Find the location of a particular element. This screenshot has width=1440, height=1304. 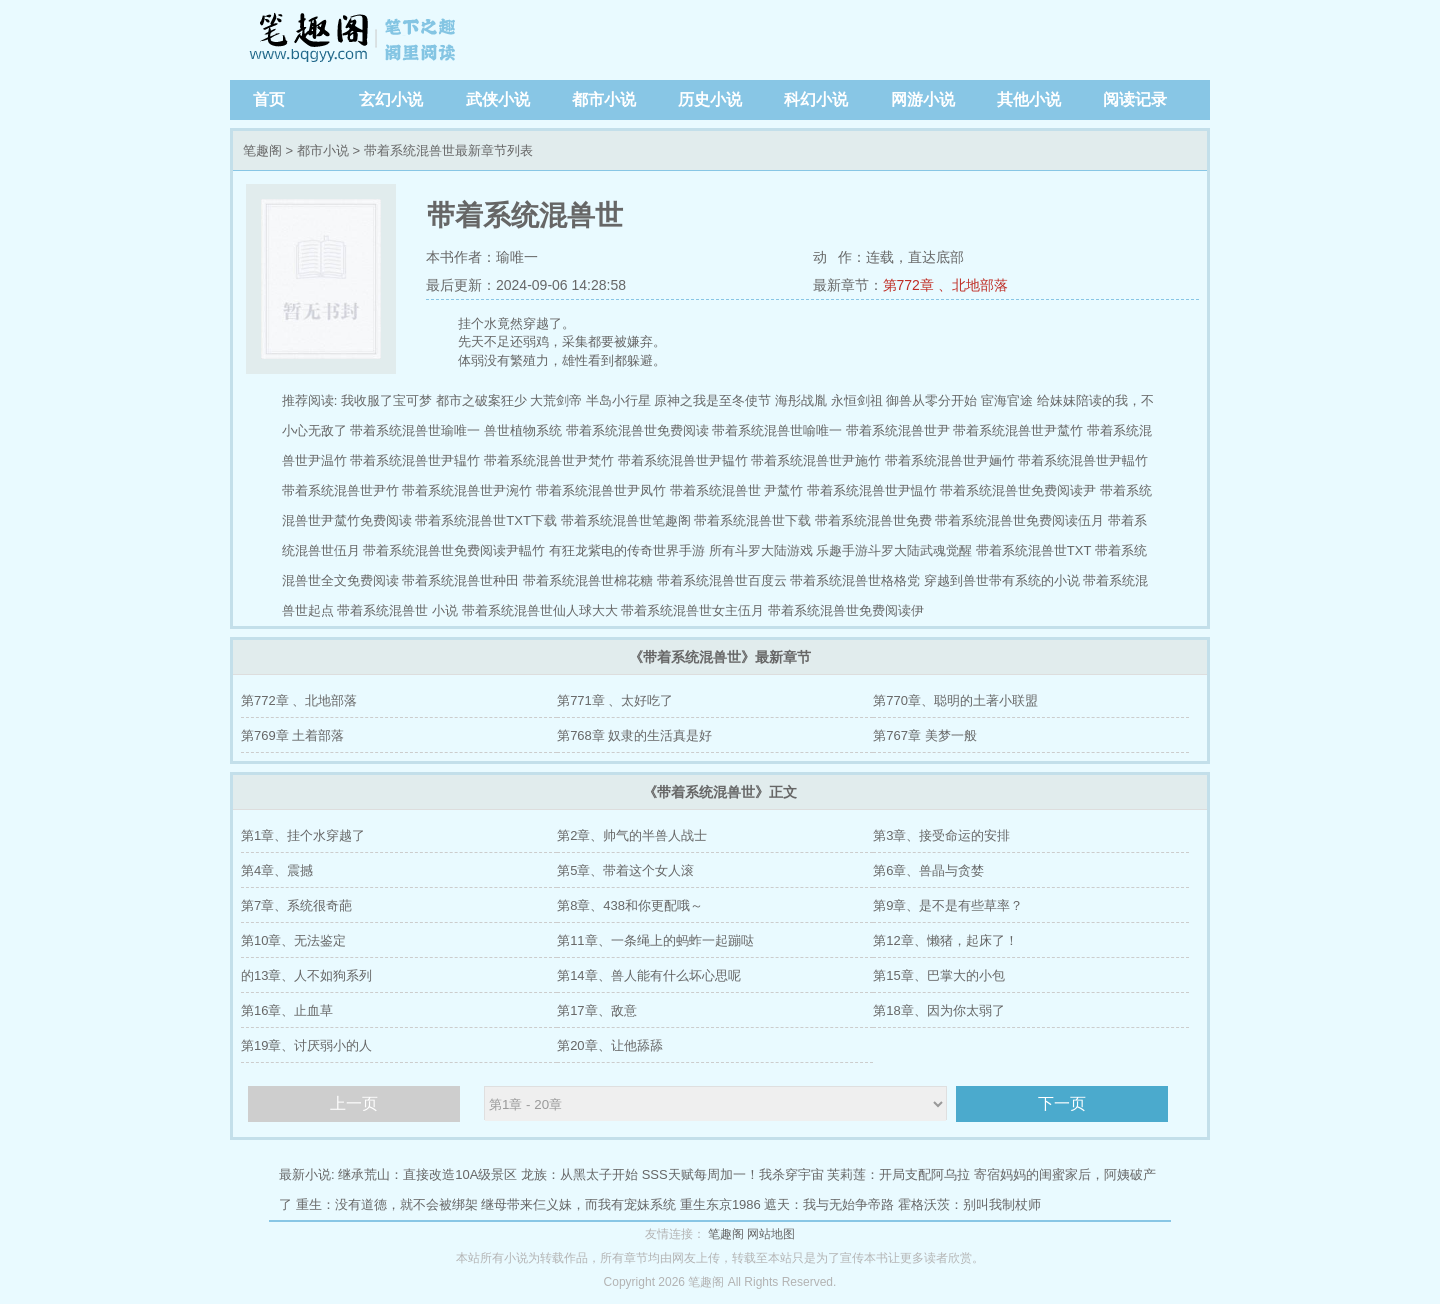

第11章、一条绳上的蚂蚱一起蹦哒 is located at coordinates (655, 940).